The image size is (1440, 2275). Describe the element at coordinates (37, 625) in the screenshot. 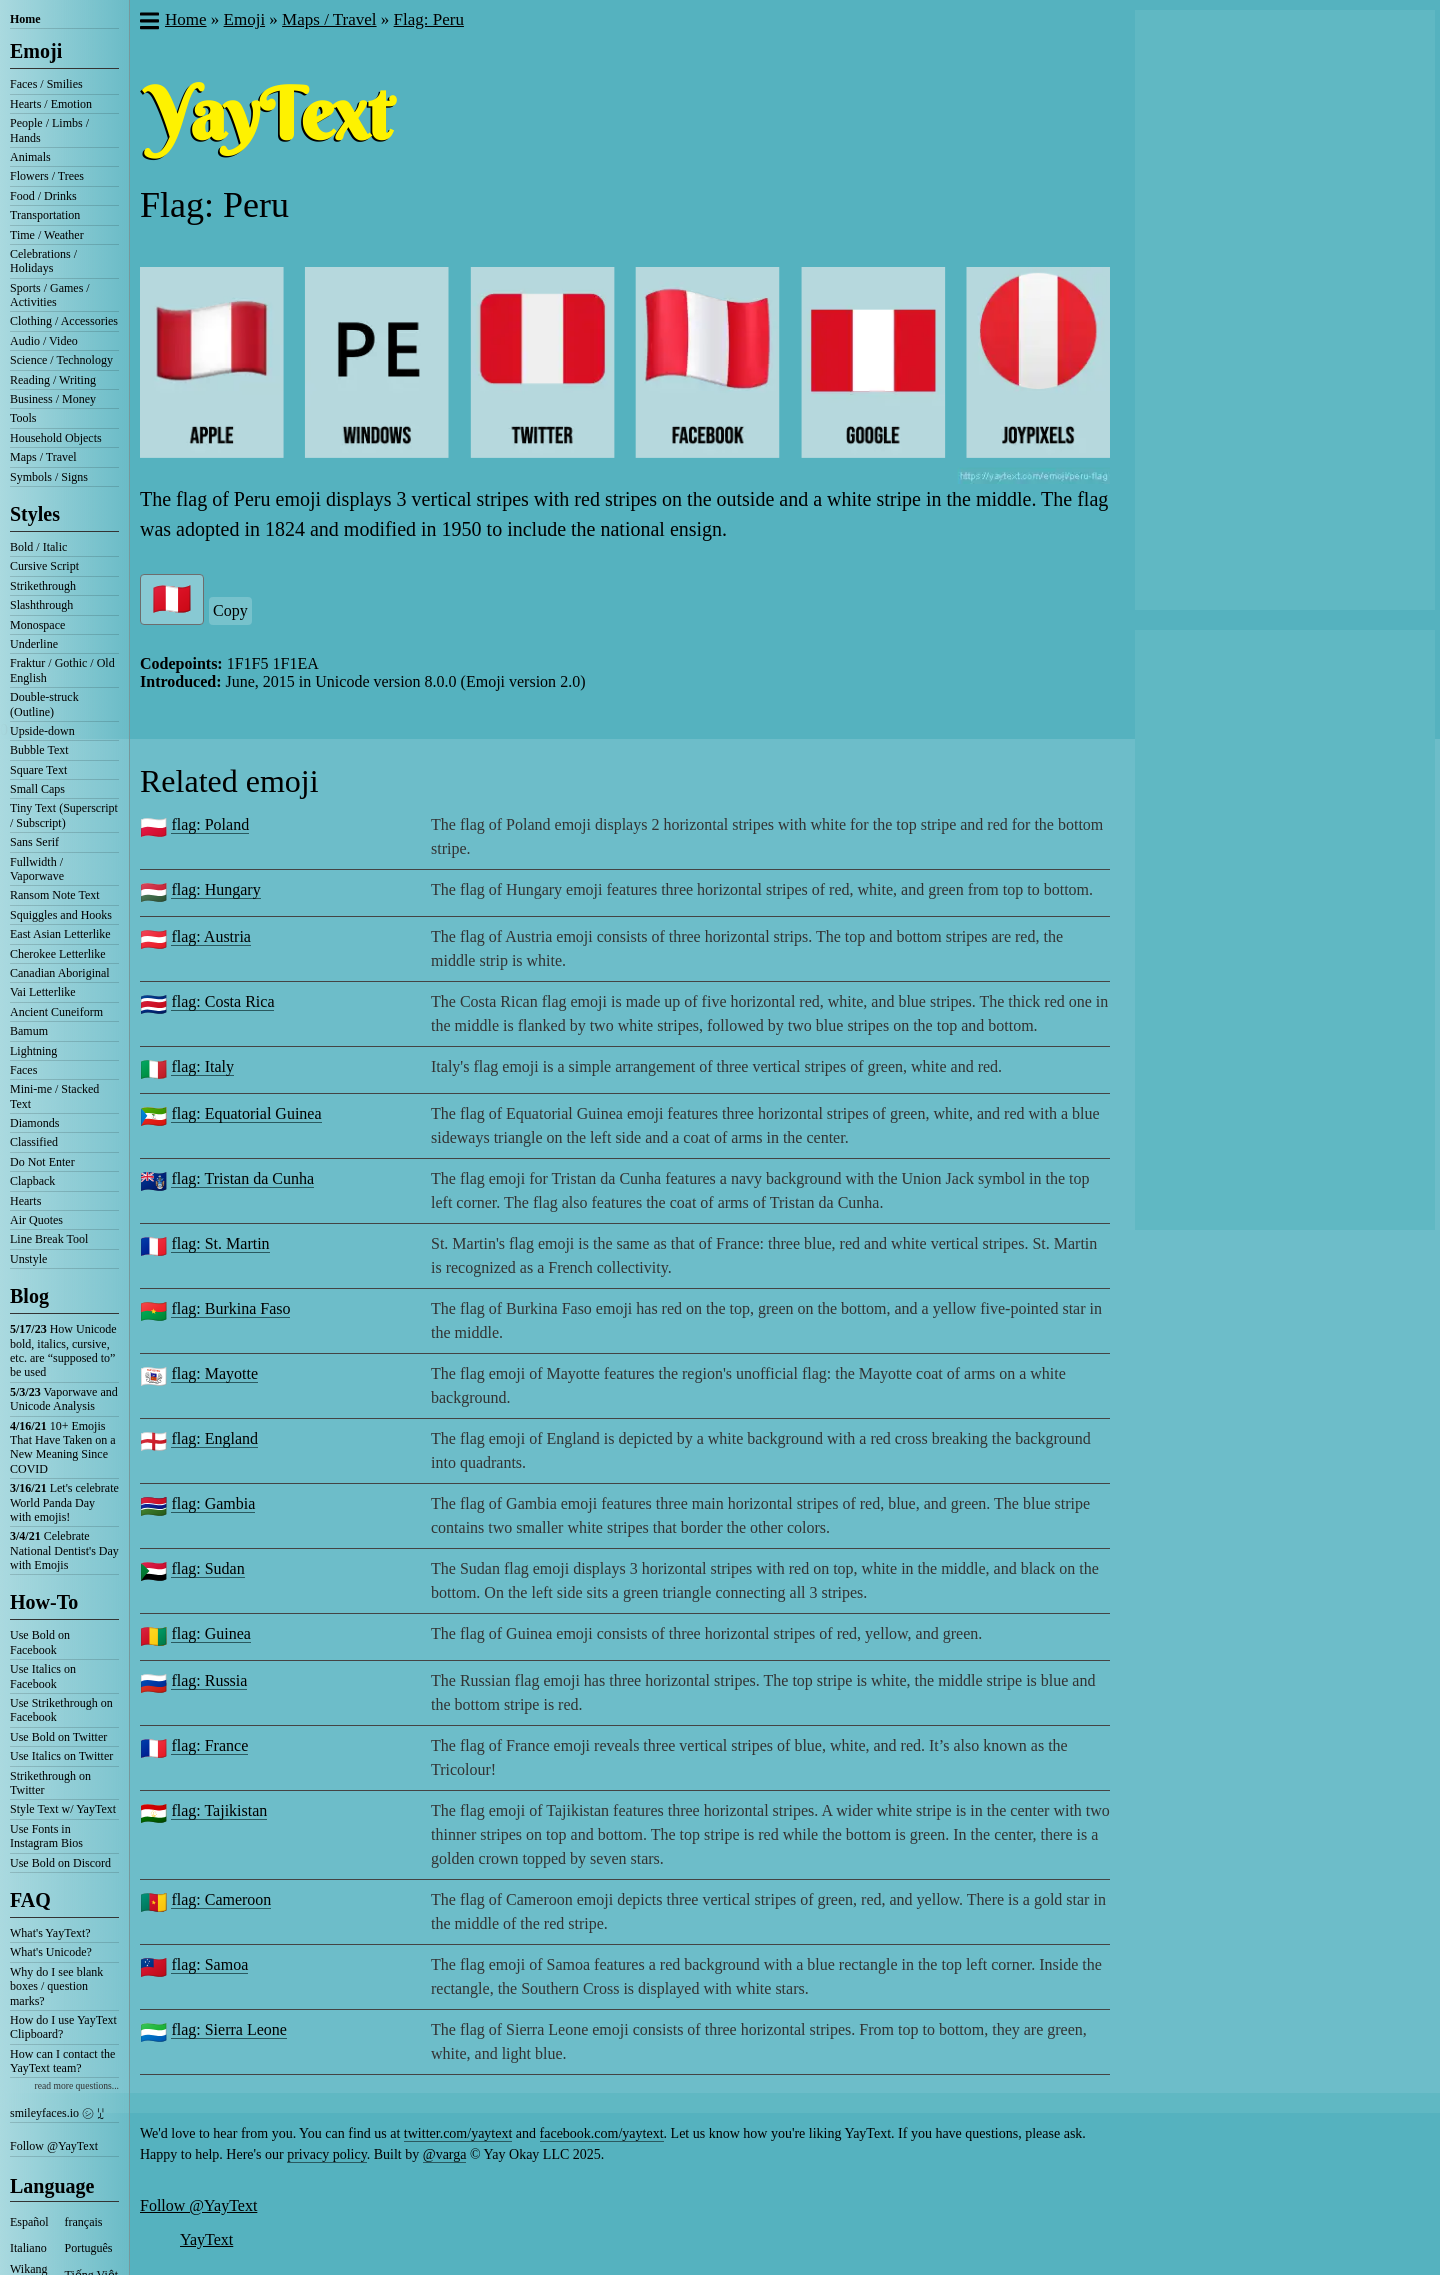

I see `Monospace` at that location.